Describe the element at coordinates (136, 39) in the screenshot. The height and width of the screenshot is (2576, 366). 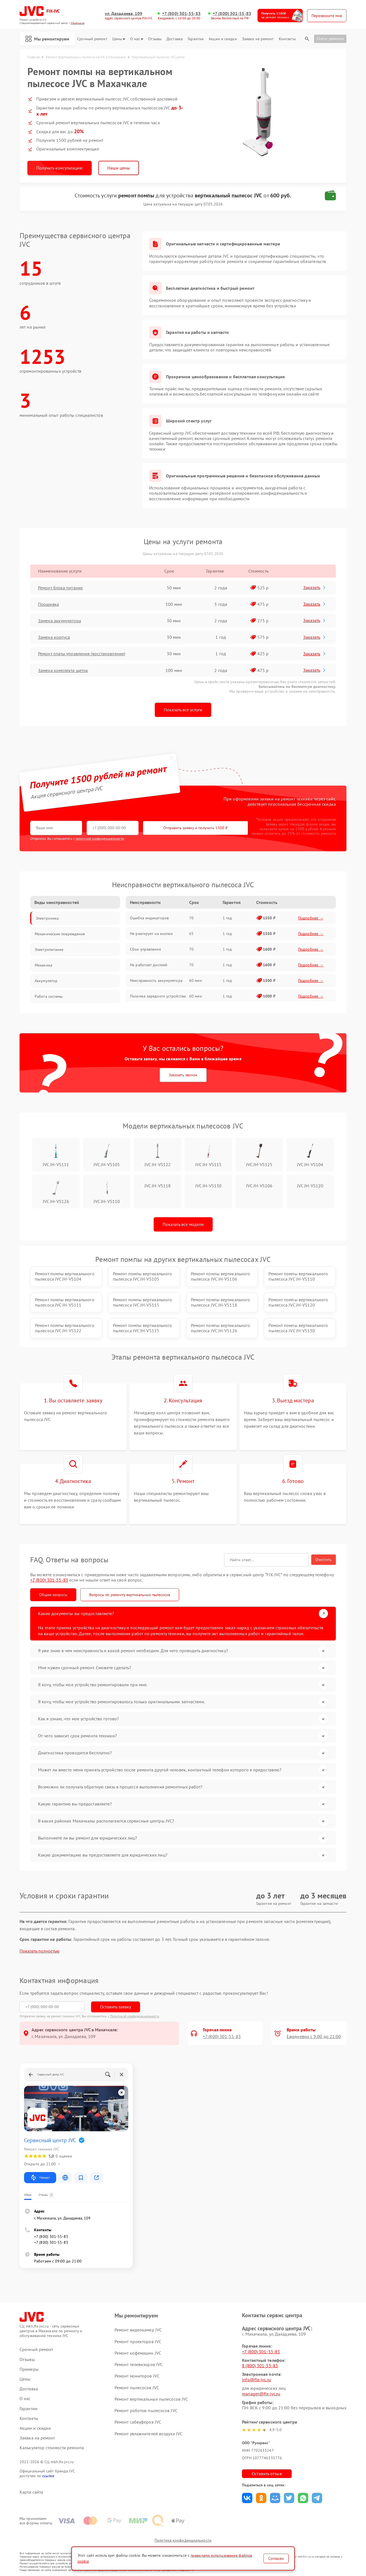
I see `О нас` at that location.